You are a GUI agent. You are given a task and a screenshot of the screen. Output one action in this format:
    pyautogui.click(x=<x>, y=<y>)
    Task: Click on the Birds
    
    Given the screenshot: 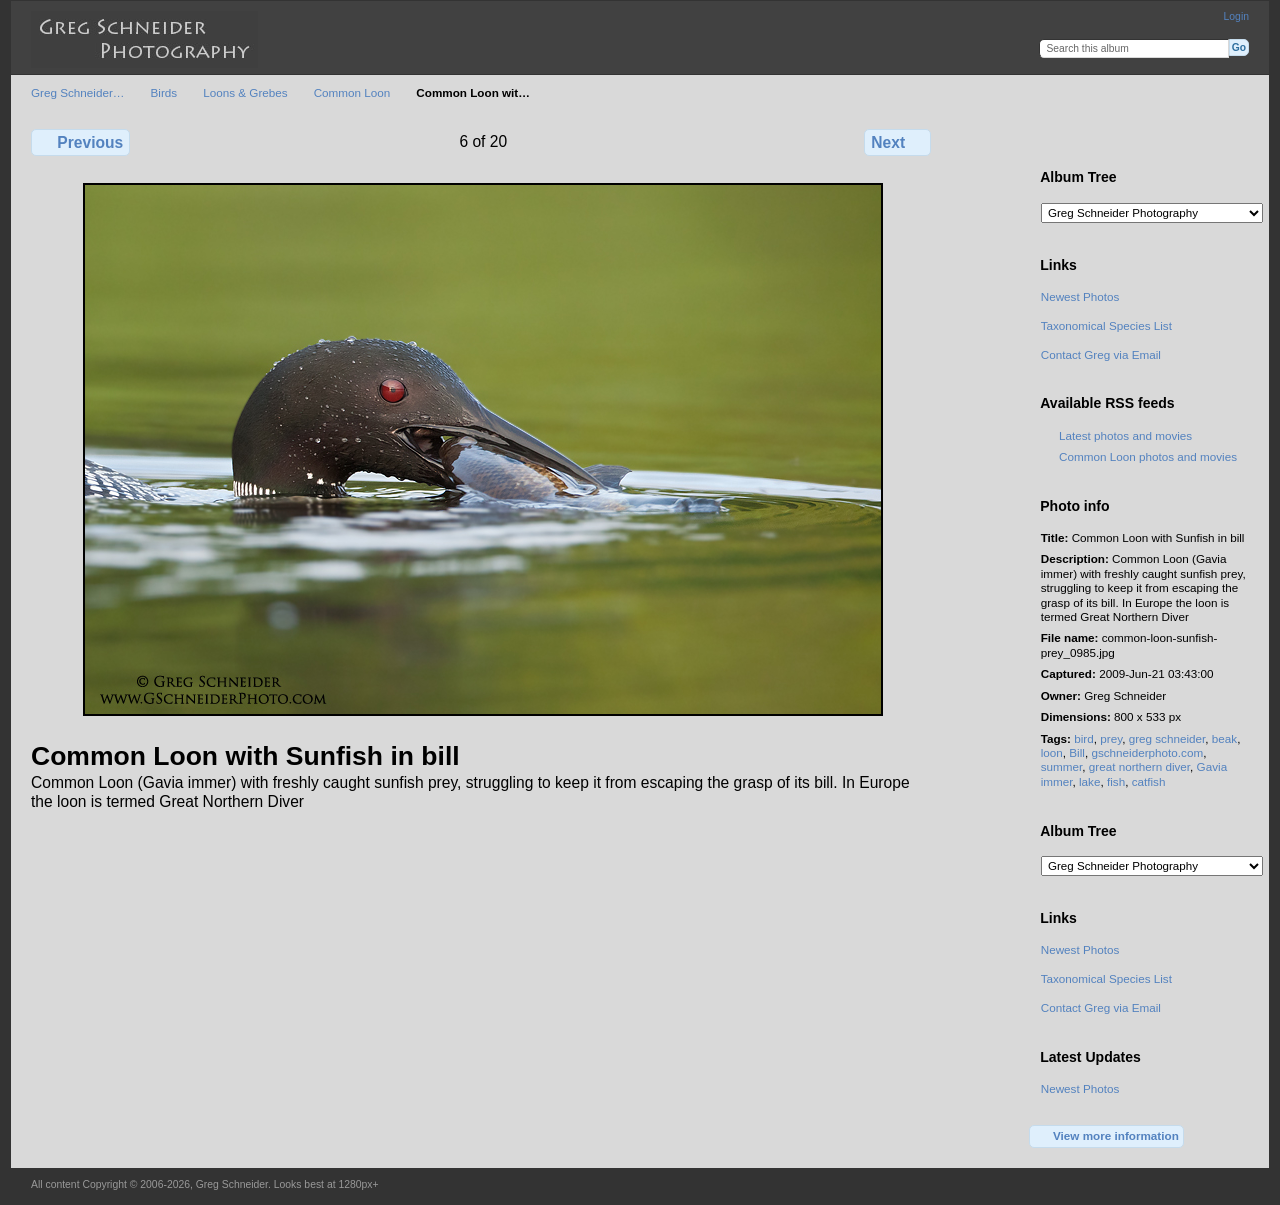 What is the action you would take?
    pyautogui.click(x=164, y=92)
    